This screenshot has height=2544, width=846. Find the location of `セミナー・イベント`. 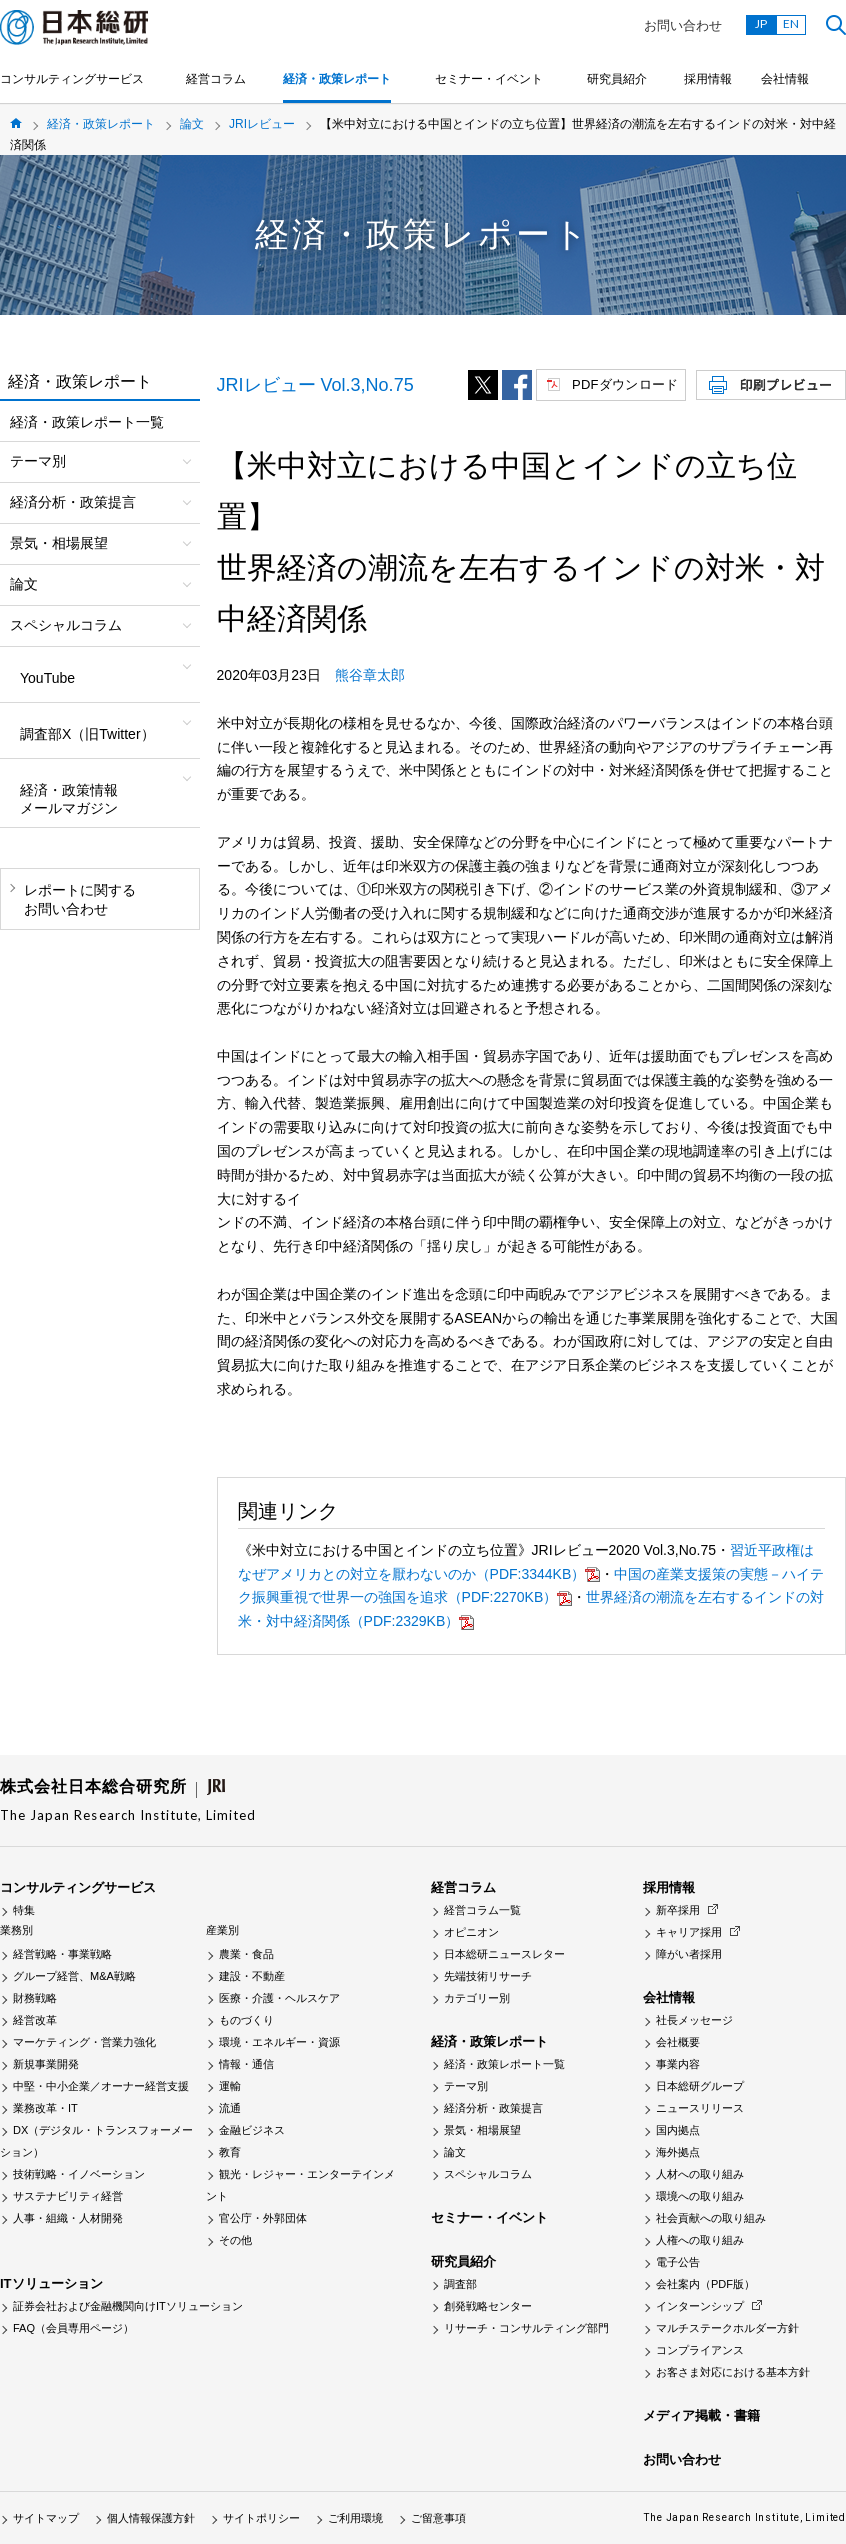

セミナー・イベント is located at coordinates (489, 79).